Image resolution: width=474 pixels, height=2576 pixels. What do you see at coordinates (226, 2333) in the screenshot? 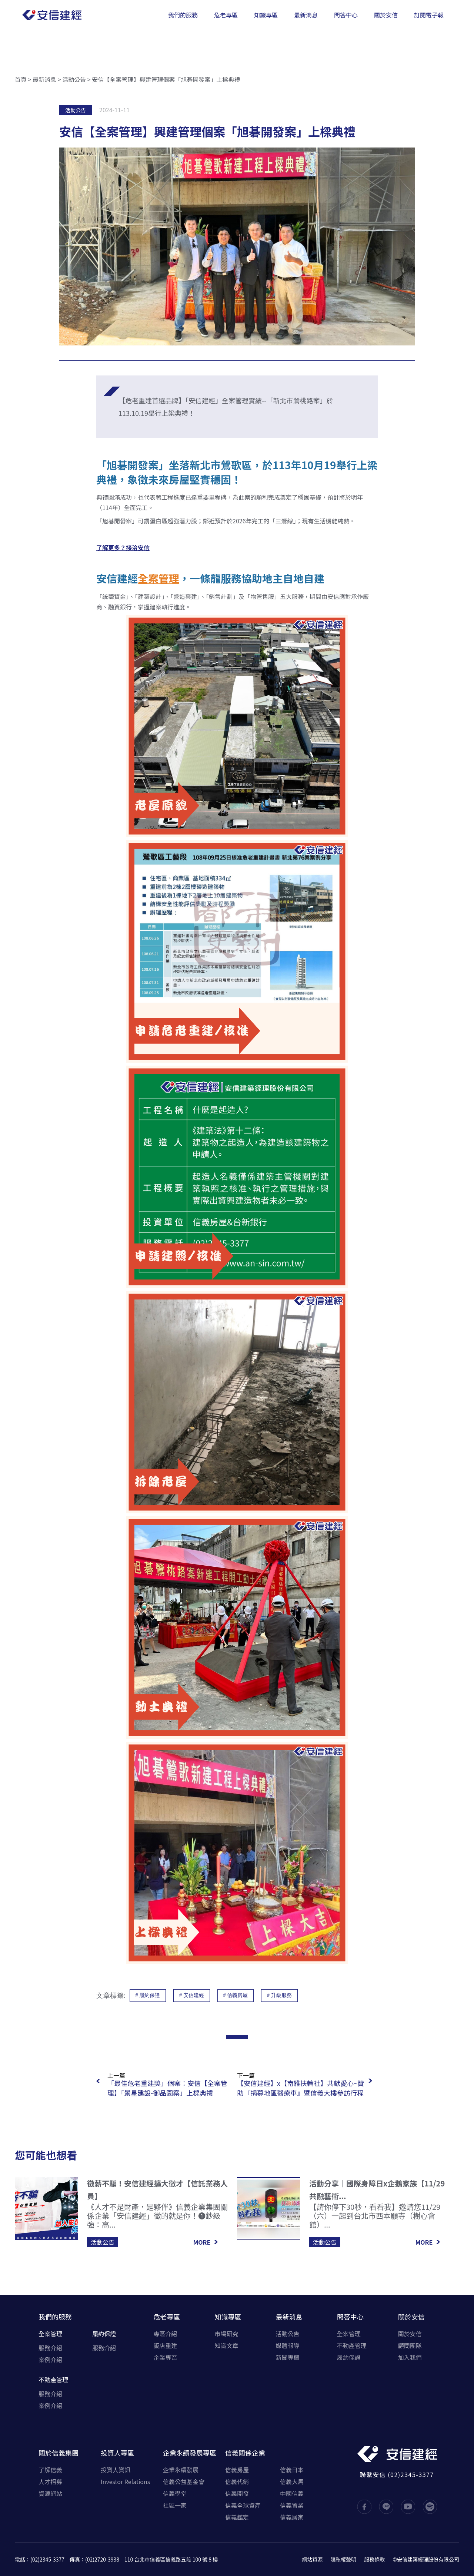
I see `市場研究` at bounding box center [226, 2333].